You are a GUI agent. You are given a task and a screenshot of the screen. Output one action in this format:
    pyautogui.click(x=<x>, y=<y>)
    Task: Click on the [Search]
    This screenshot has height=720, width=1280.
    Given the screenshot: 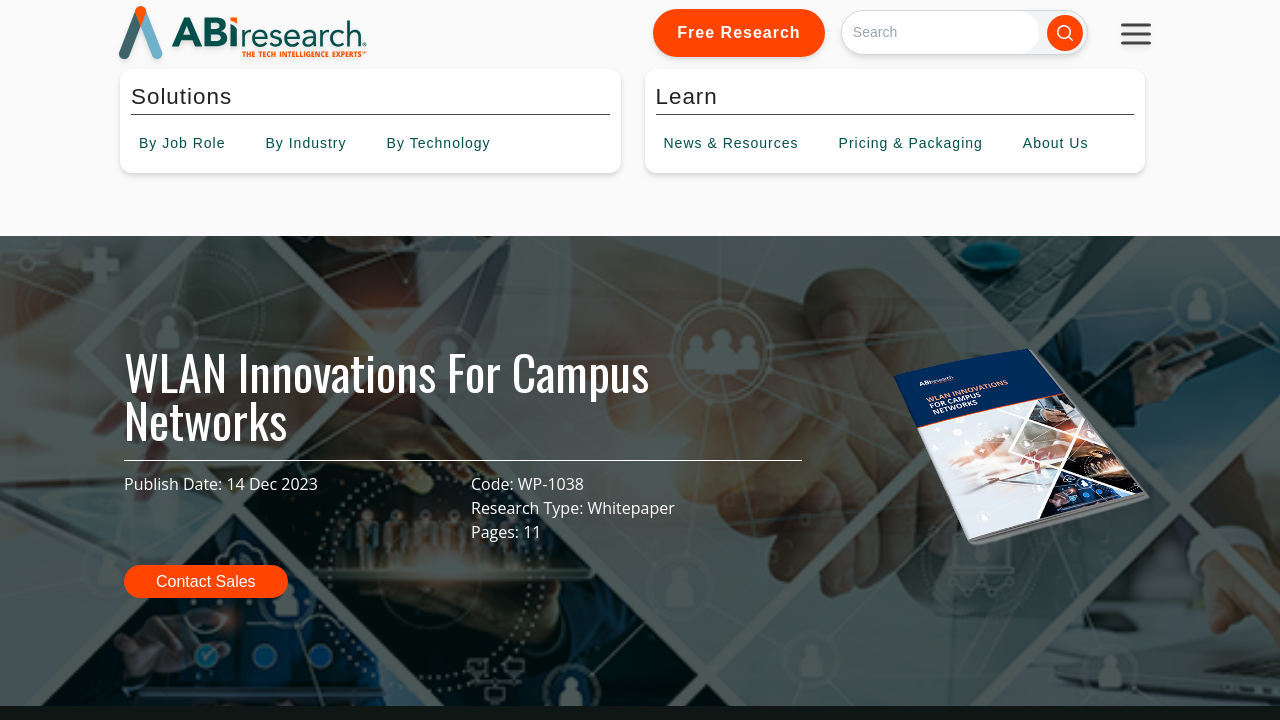 What is the action you would take?
    pyautogui.click(x=940, y=32)
    